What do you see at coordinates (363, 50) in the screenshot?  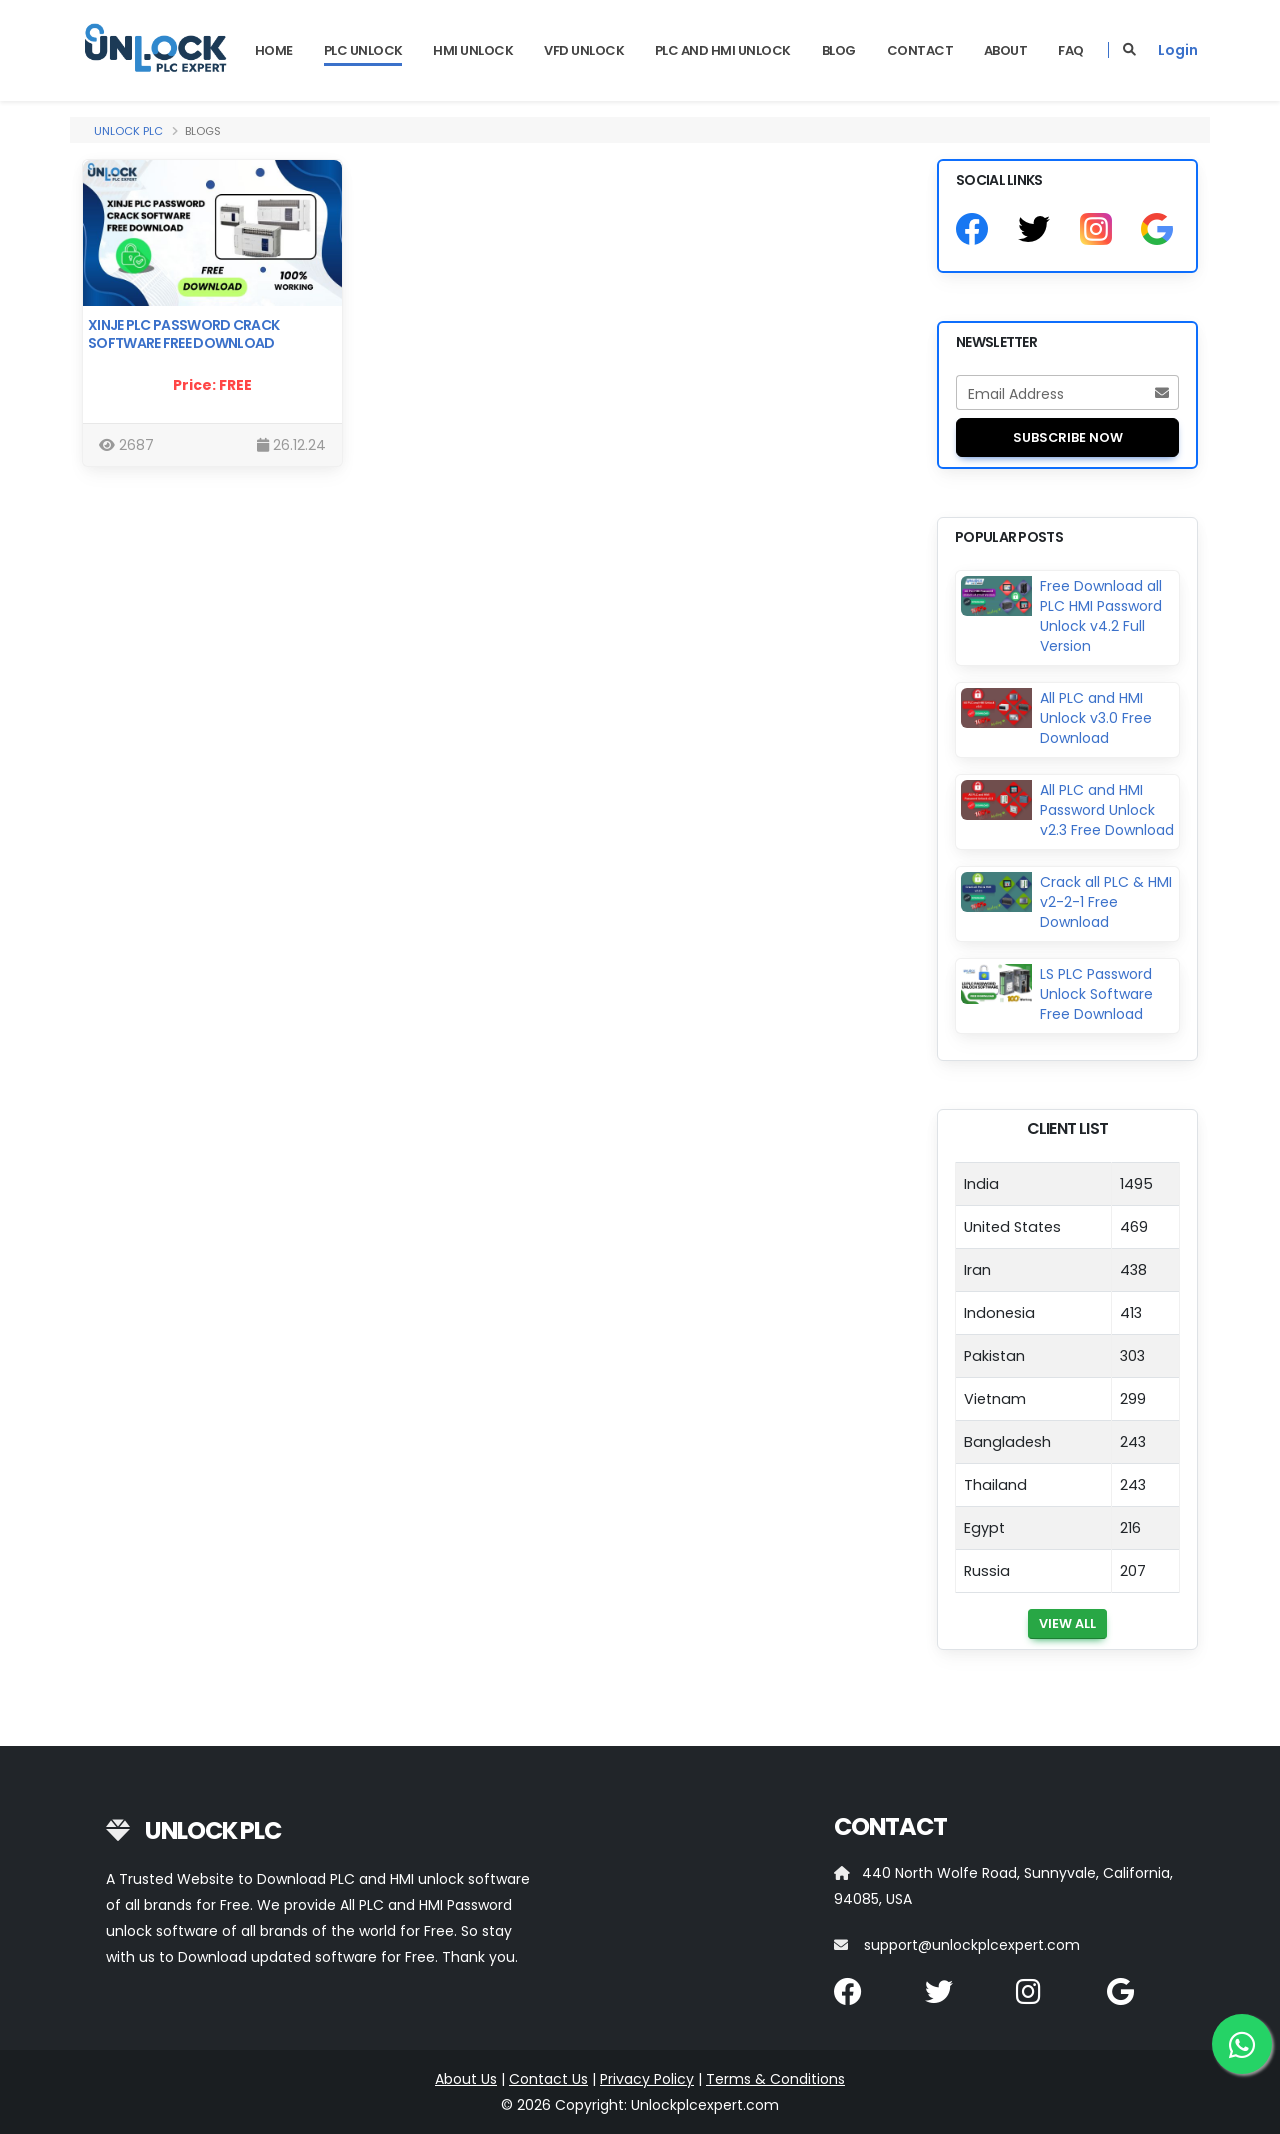 I see `PLC UNLOCK` at bounding box center [363, 50].